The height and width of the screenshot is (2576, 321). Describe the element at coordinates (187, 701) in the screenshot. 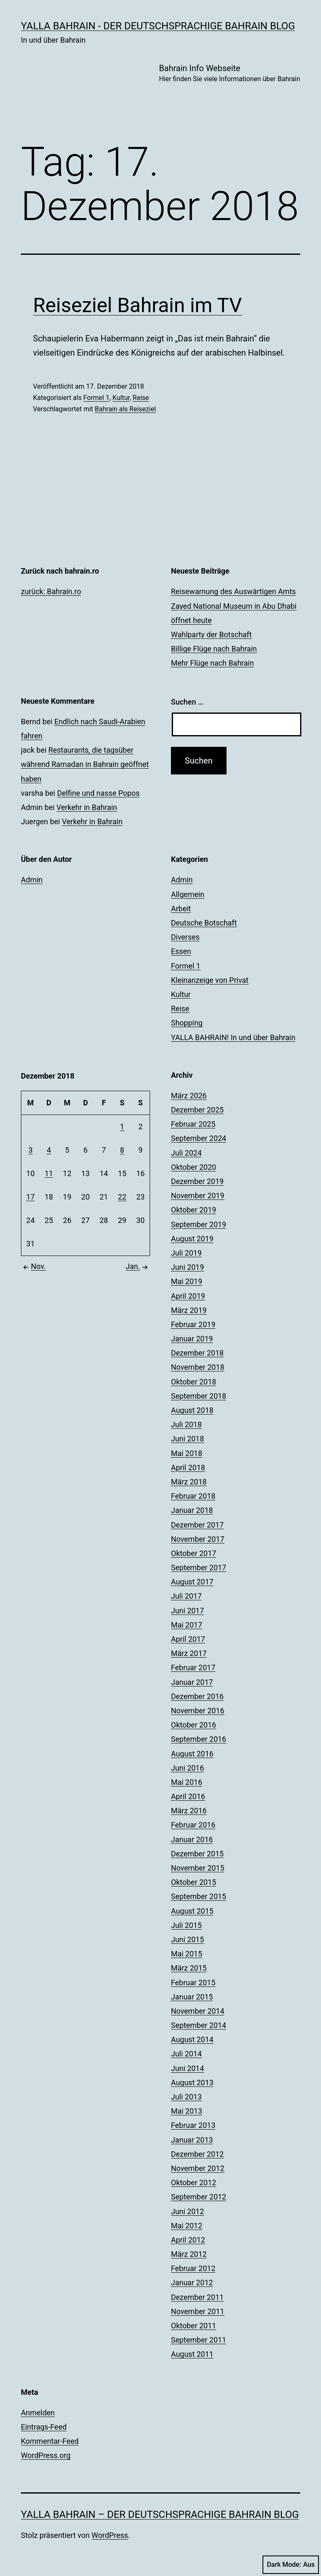

I see `Suchen …` at that location.